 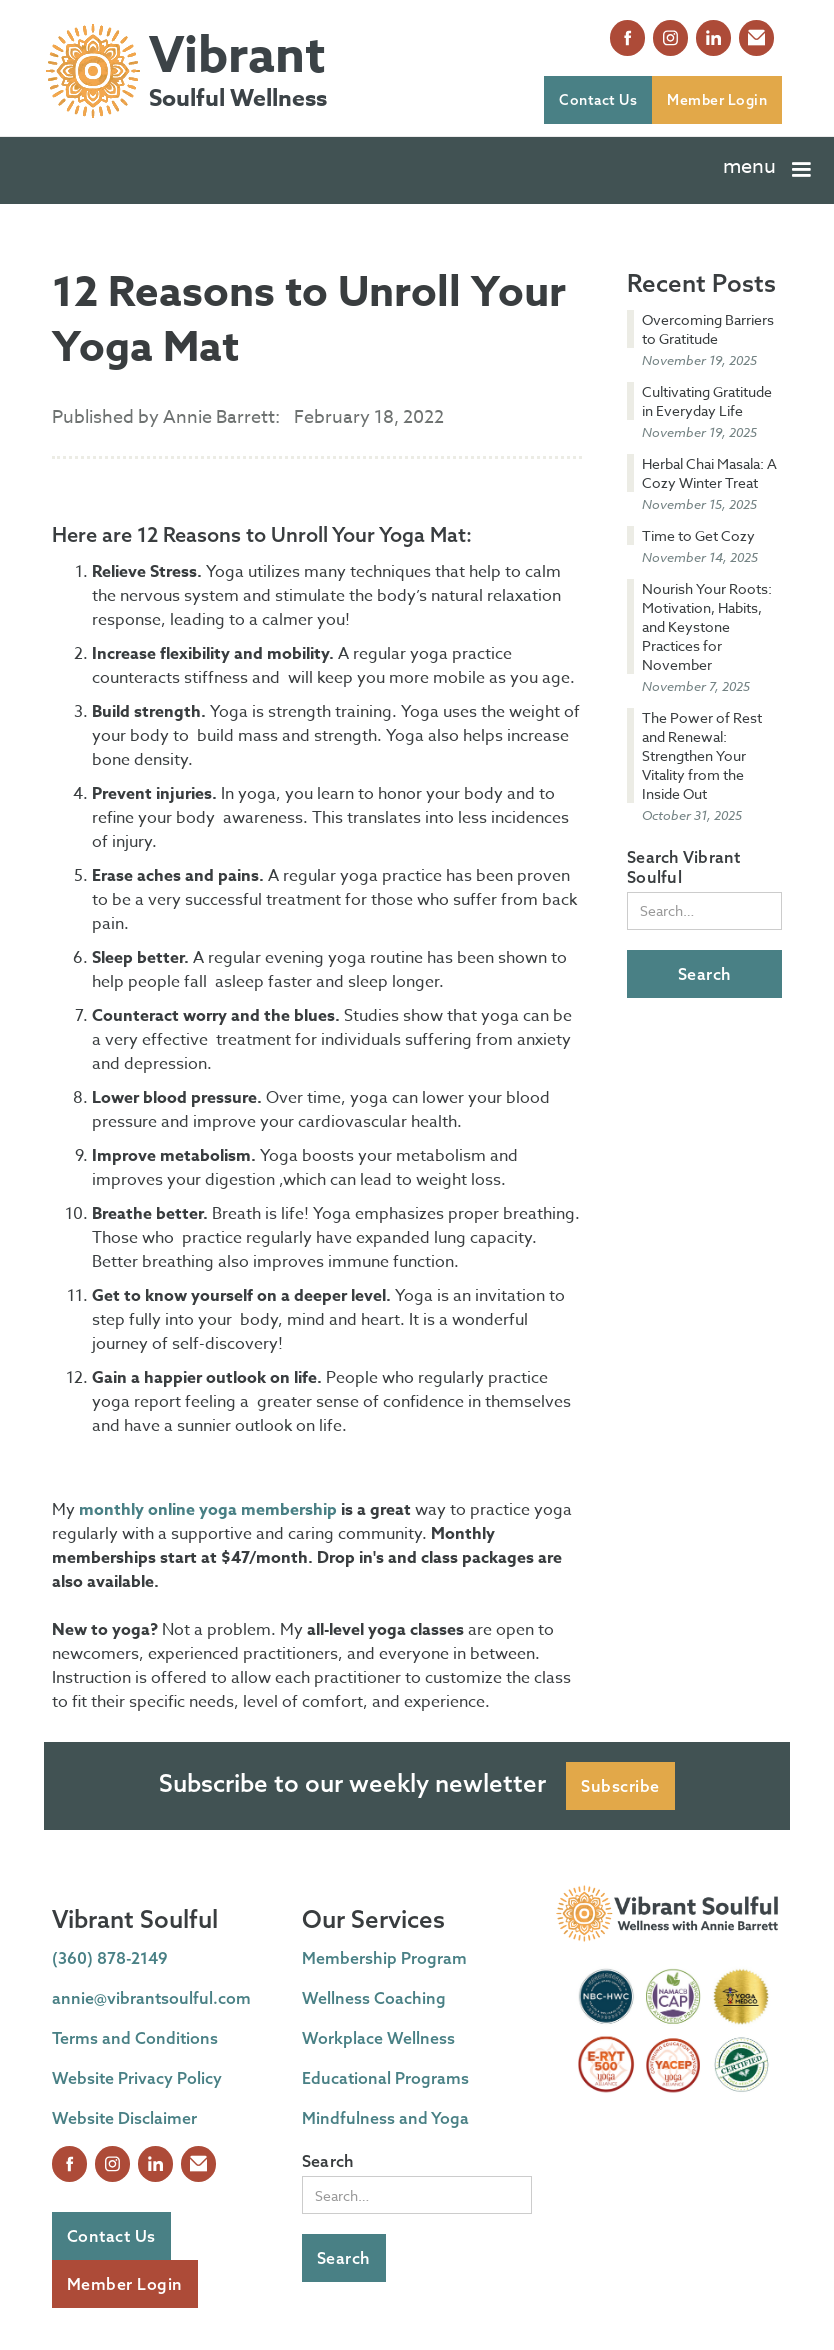 I want to click on (360) 878-2149, so click(x=110, y=1958).